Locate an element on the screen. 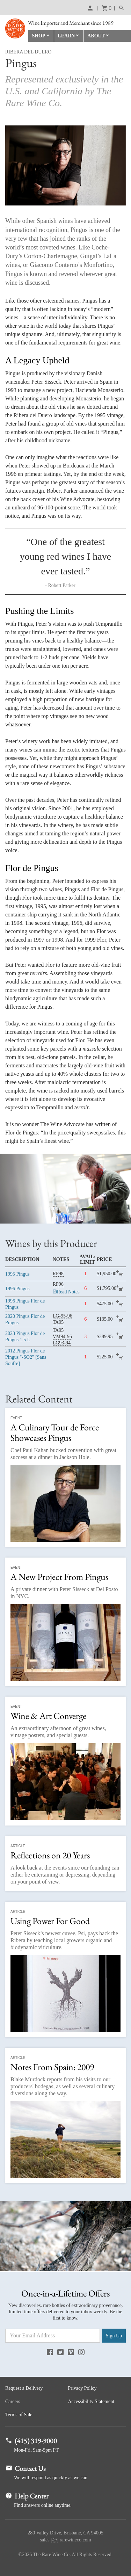 This screenshot has height=2576, width=131. Pingus is located at coordinates (17, 1274).